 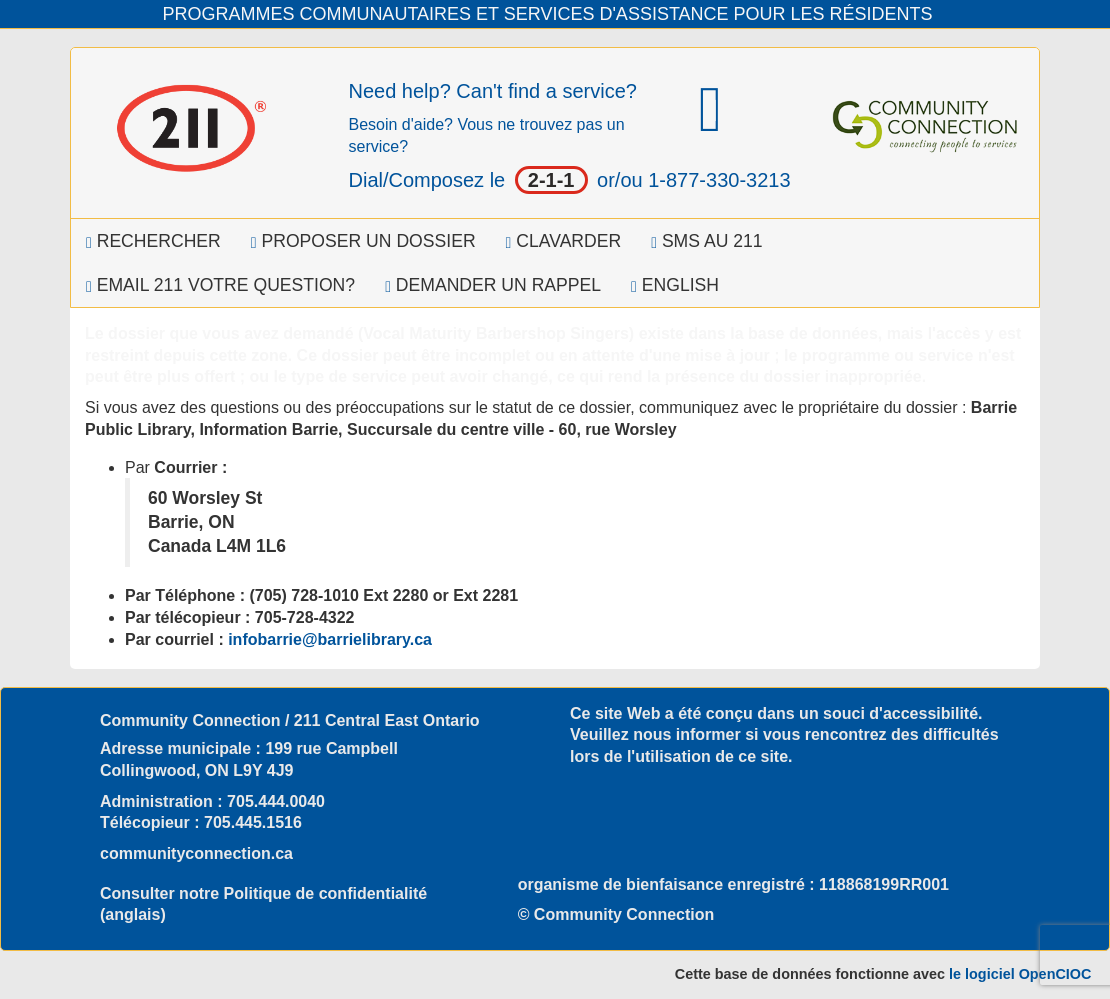 What do you see at coordinates (330, 639) in the screenshot?
I see `infobarrie@barrielibrary.ca` at bounding box center [330, 639].